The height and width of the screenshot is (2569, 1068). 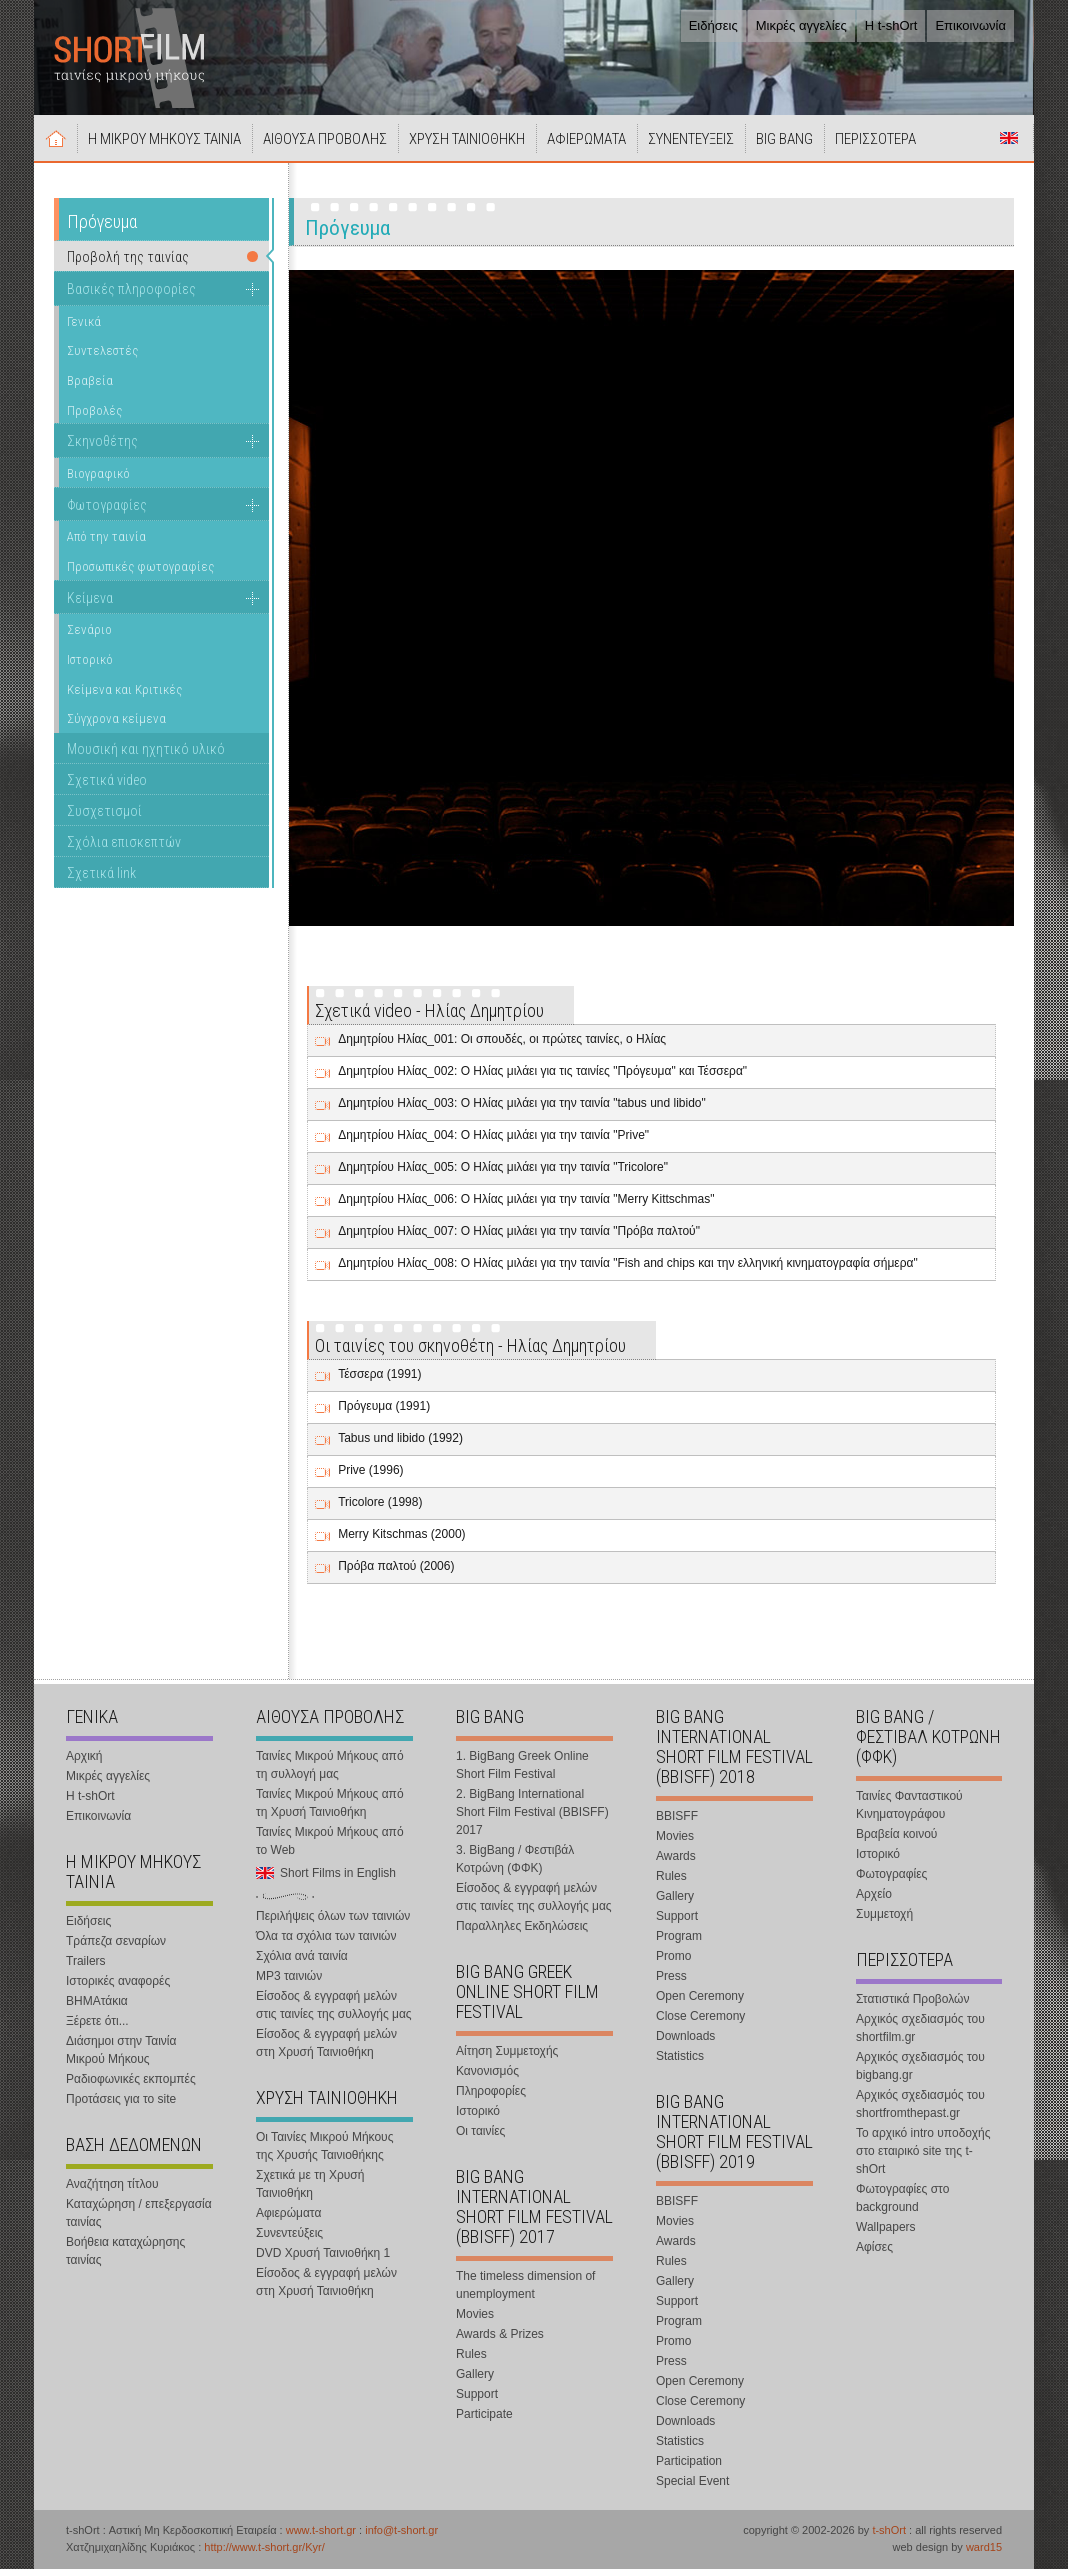 What do you see at coordinates (125, 2251) in the screenshot?
I see `Βοήθεια καταχώρησης ταινίας` at bounding box center [125, 2251].